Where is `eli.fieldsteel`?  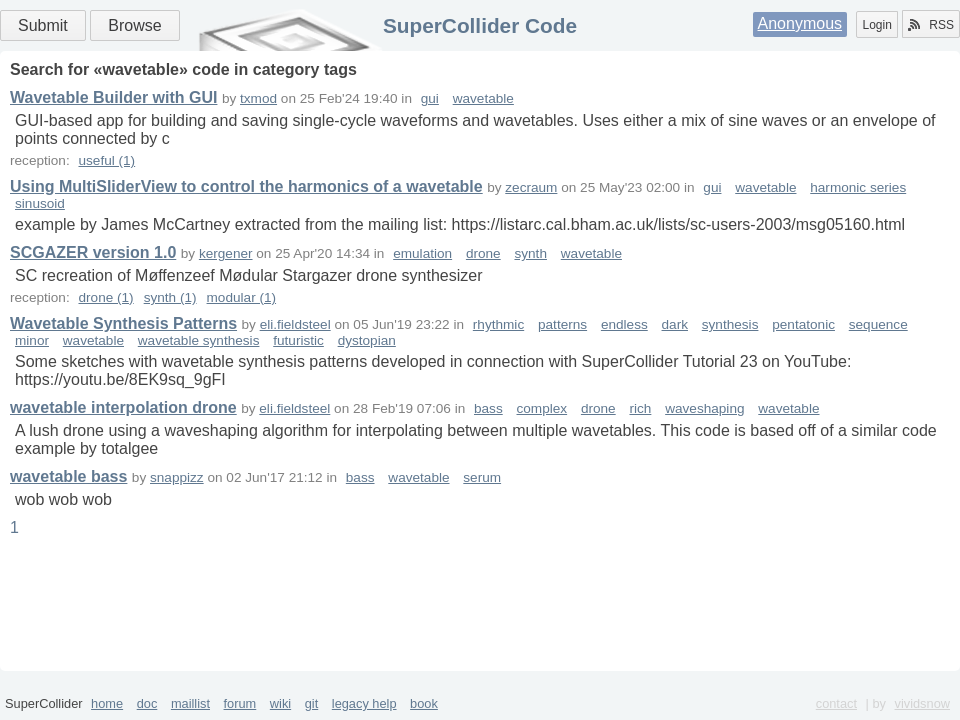
eli.fieldsteel is located at coordinates (295, 324).